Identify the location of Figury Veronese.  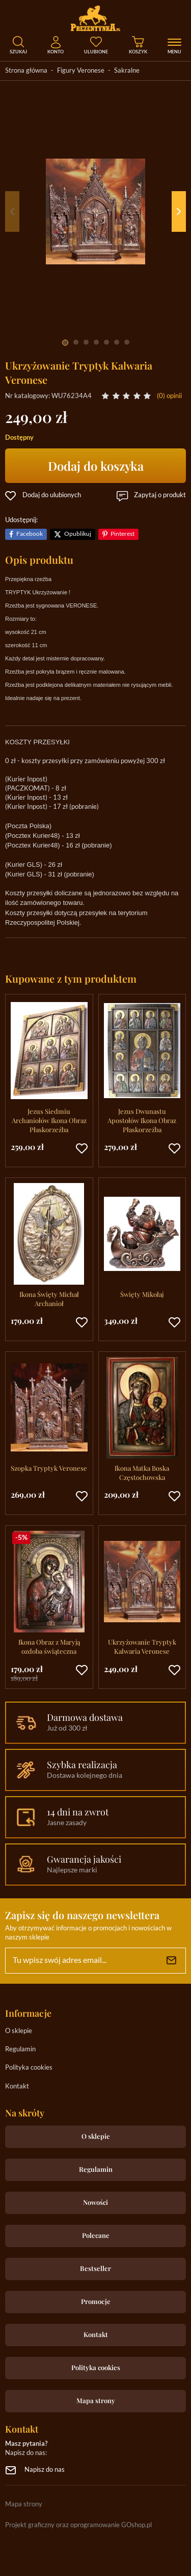
(80, 71).